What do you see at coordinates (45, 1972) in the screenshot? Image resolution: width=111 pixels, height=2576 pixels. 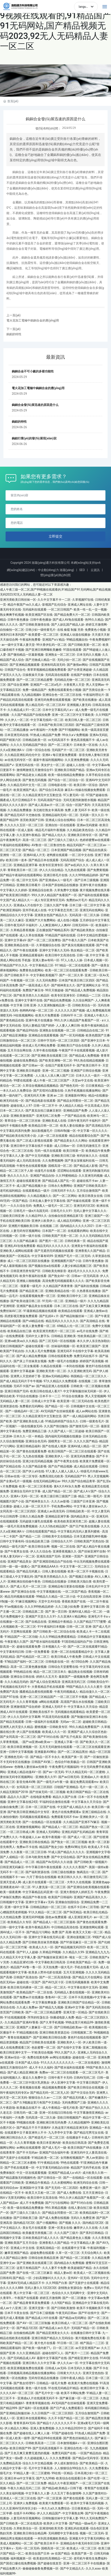 I see `欧美多人野外伦姧在线观` at bounding box center [45, 1972].